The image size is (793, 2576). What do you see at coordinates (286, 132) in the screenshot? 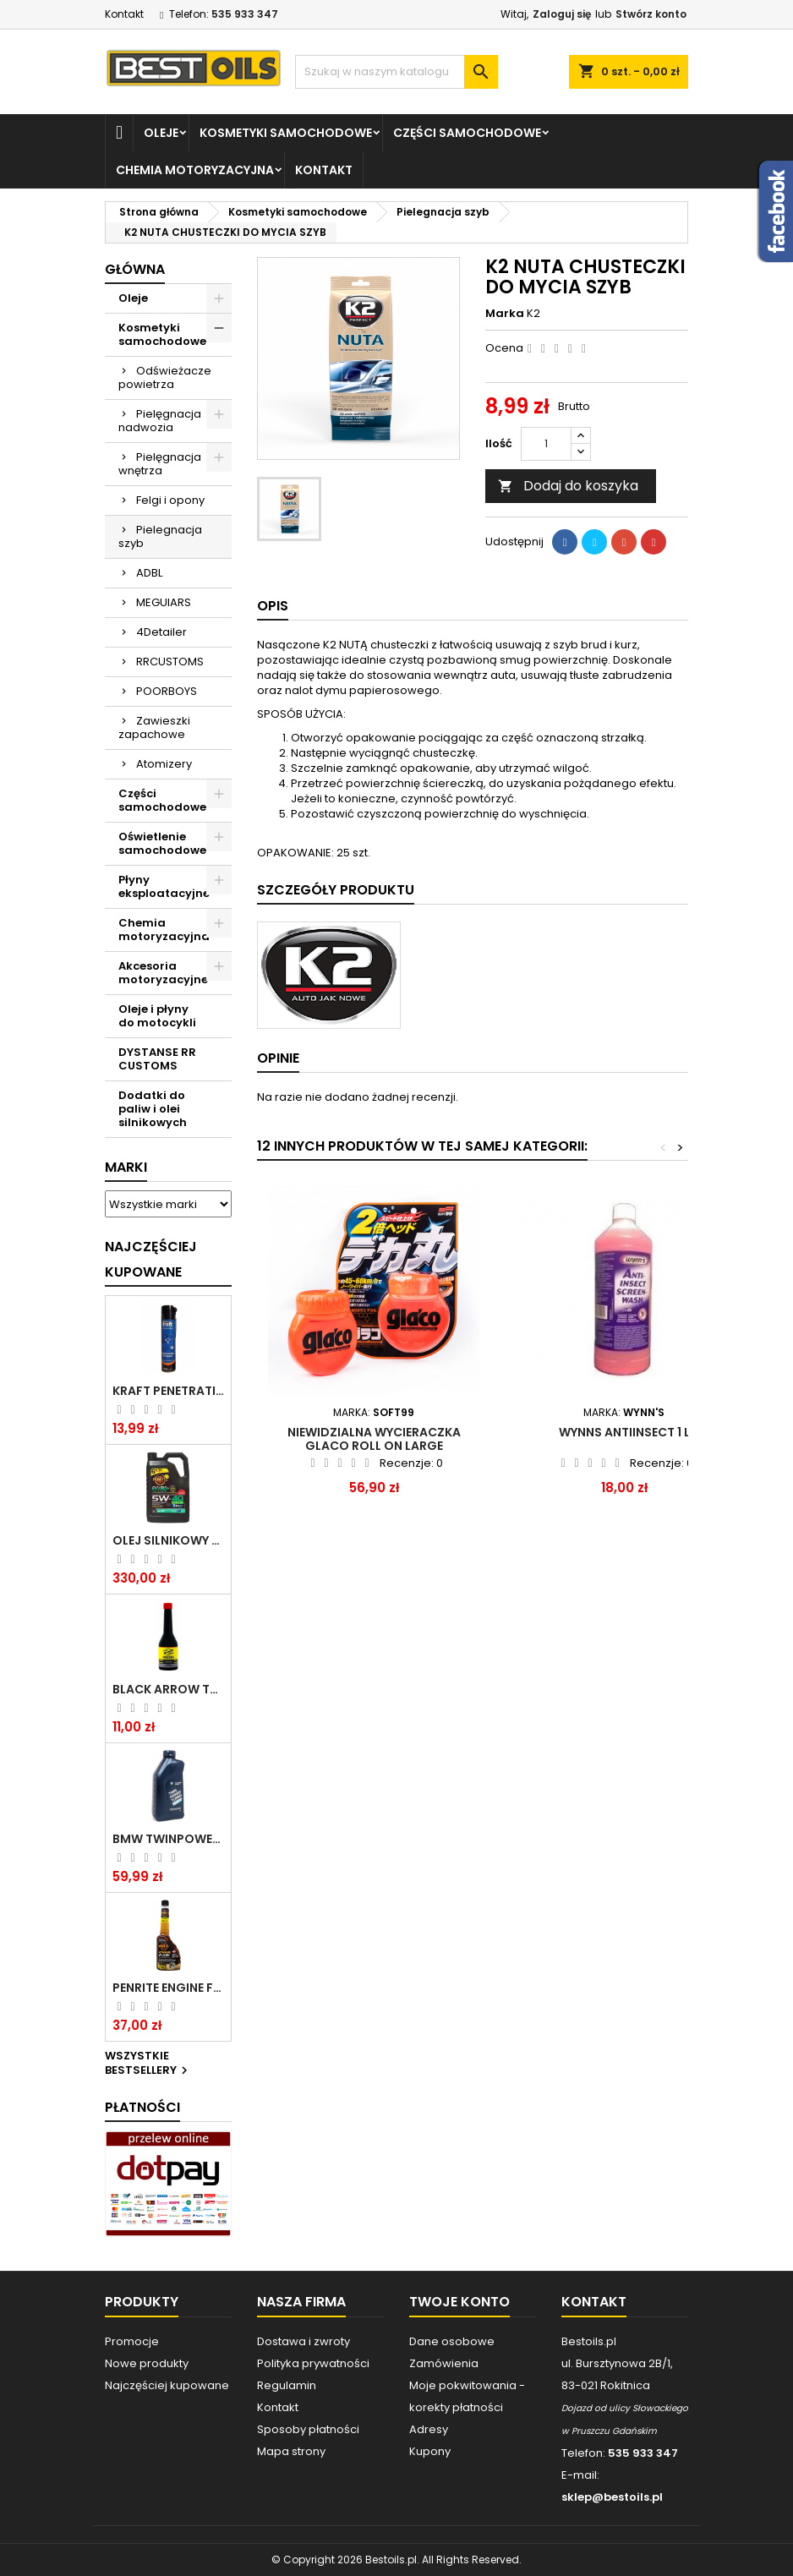
I see `Kosmetyki samochodowe` at bounding box center [286, 132].